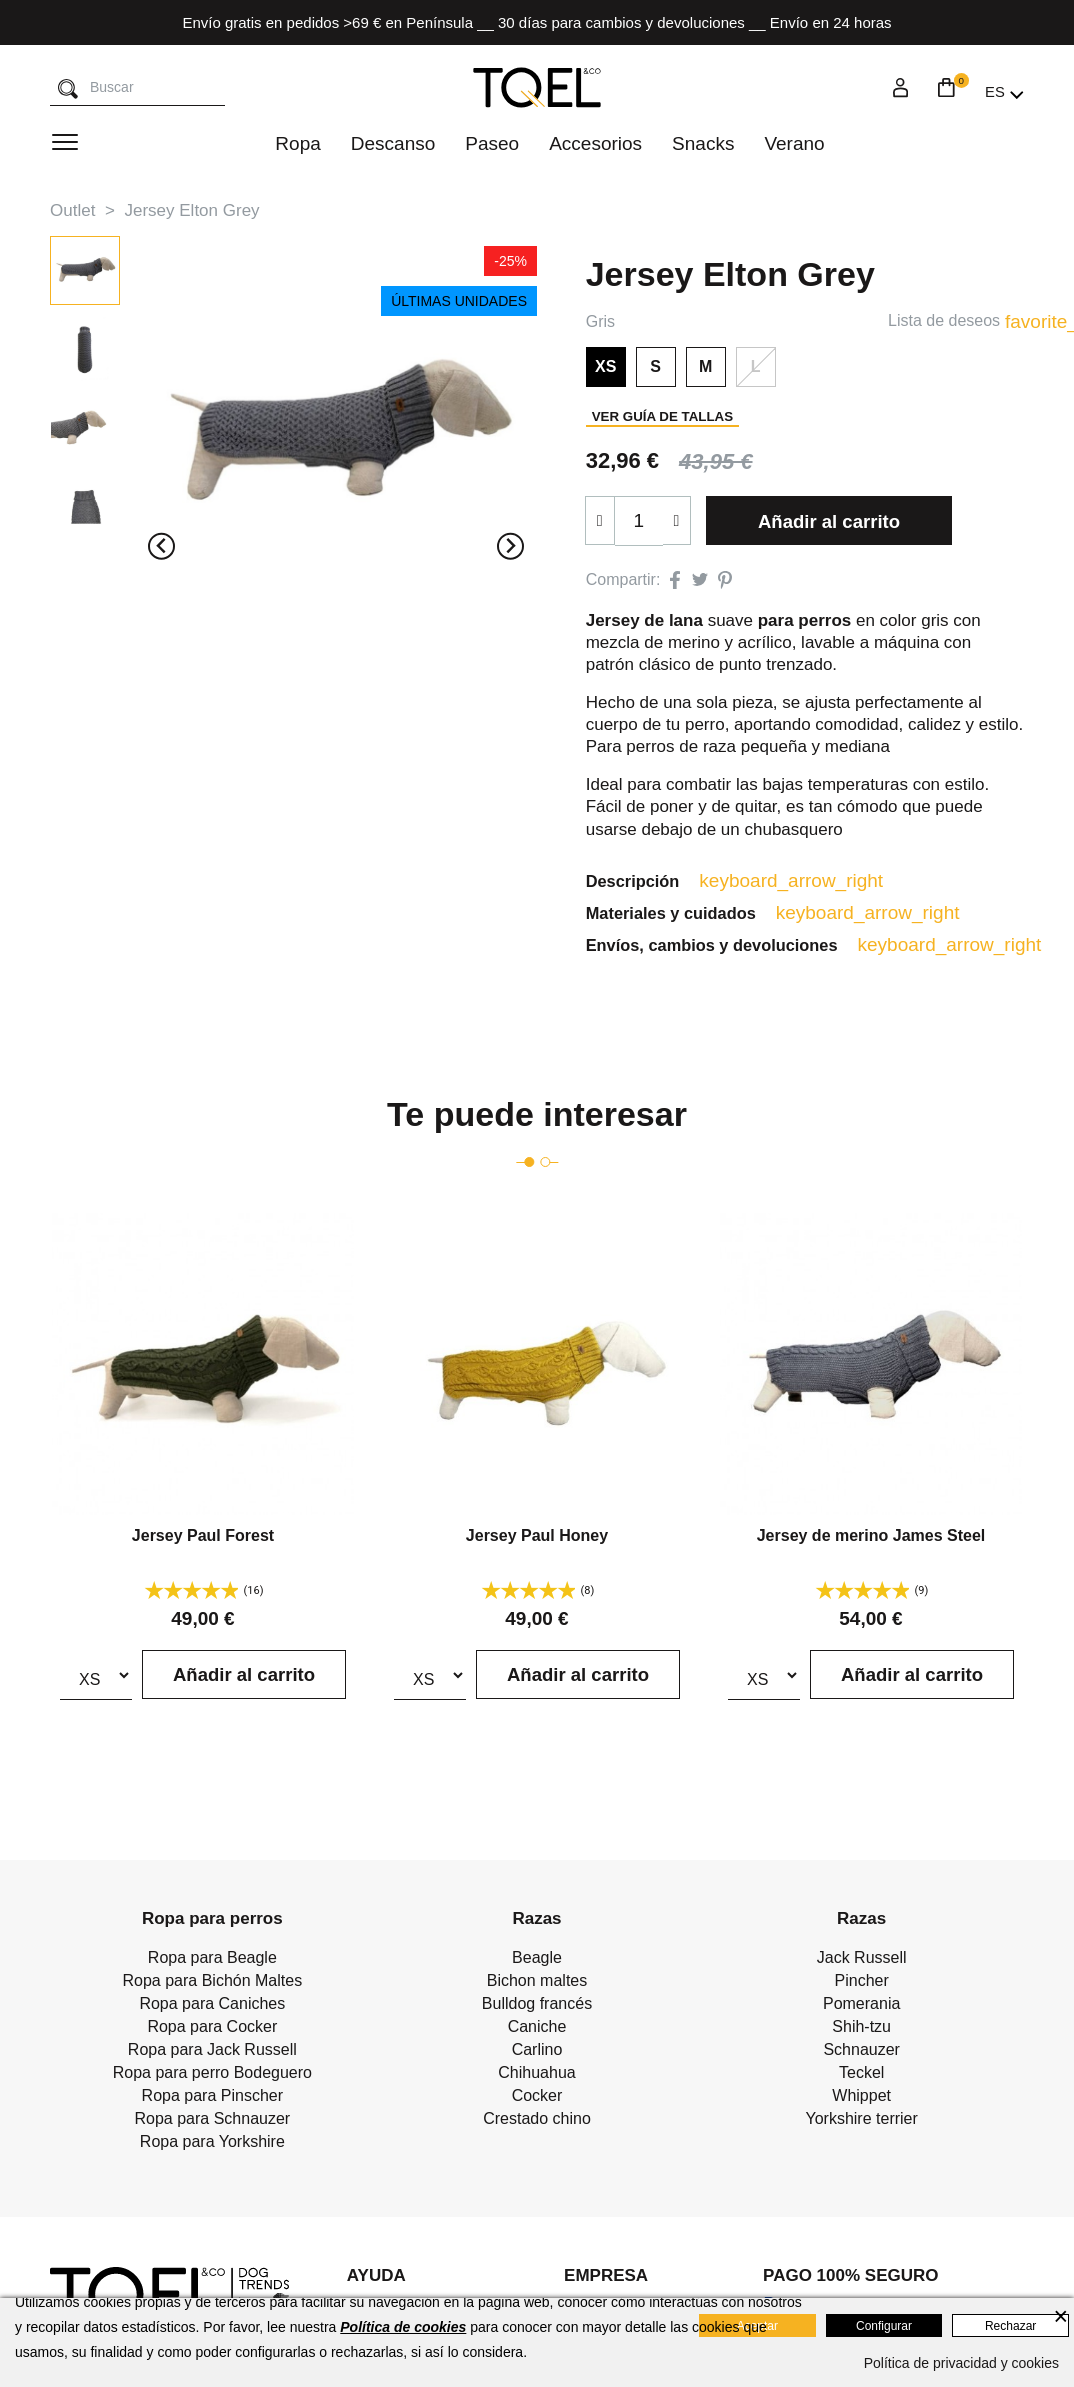  I want to click on Ropa para Beagle, so click(212, 1960).